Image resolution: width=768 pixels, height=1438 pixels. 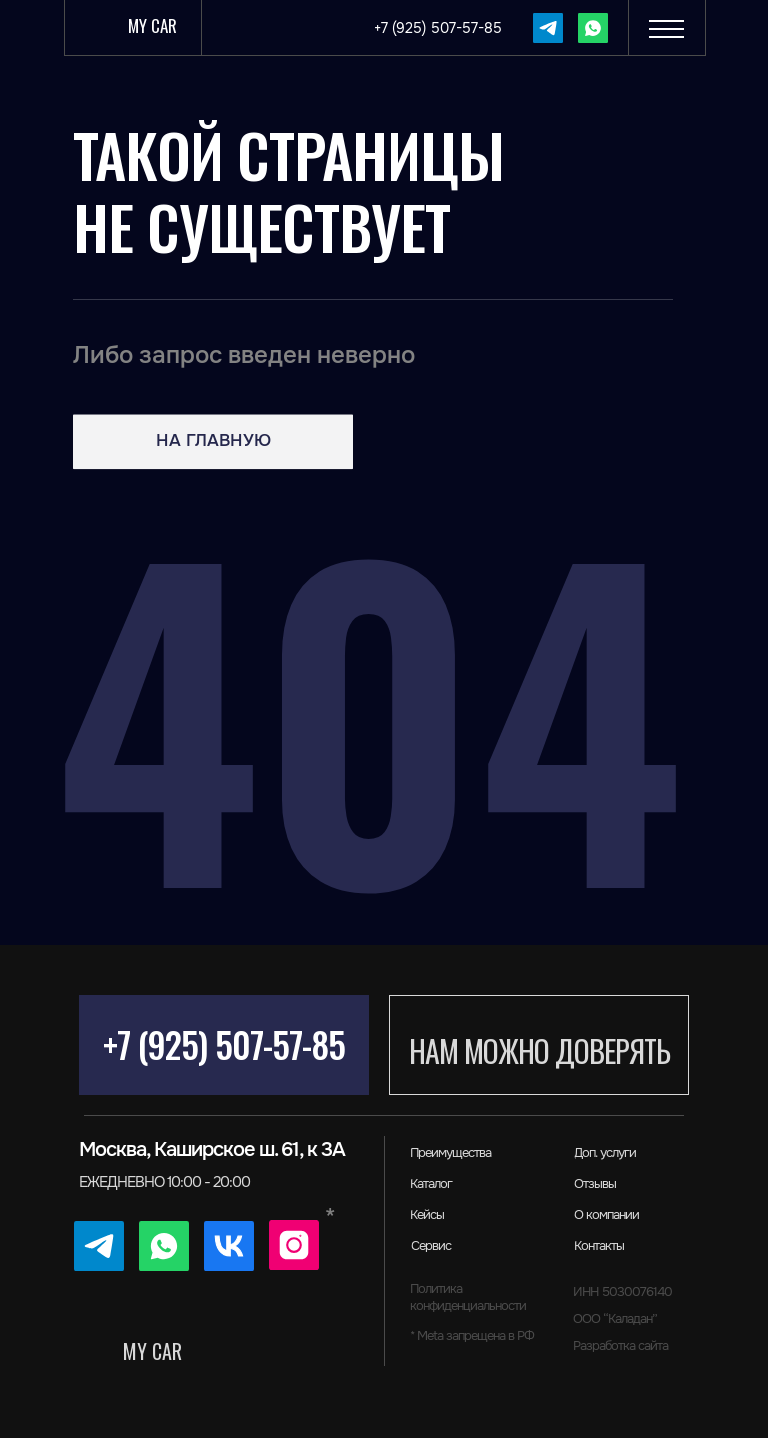 What do you see at coordinates (212, 1149) in the screenshot?
I see `Москва, Каширское ш. 61, к 3А` at bounding box center [212, 1149].